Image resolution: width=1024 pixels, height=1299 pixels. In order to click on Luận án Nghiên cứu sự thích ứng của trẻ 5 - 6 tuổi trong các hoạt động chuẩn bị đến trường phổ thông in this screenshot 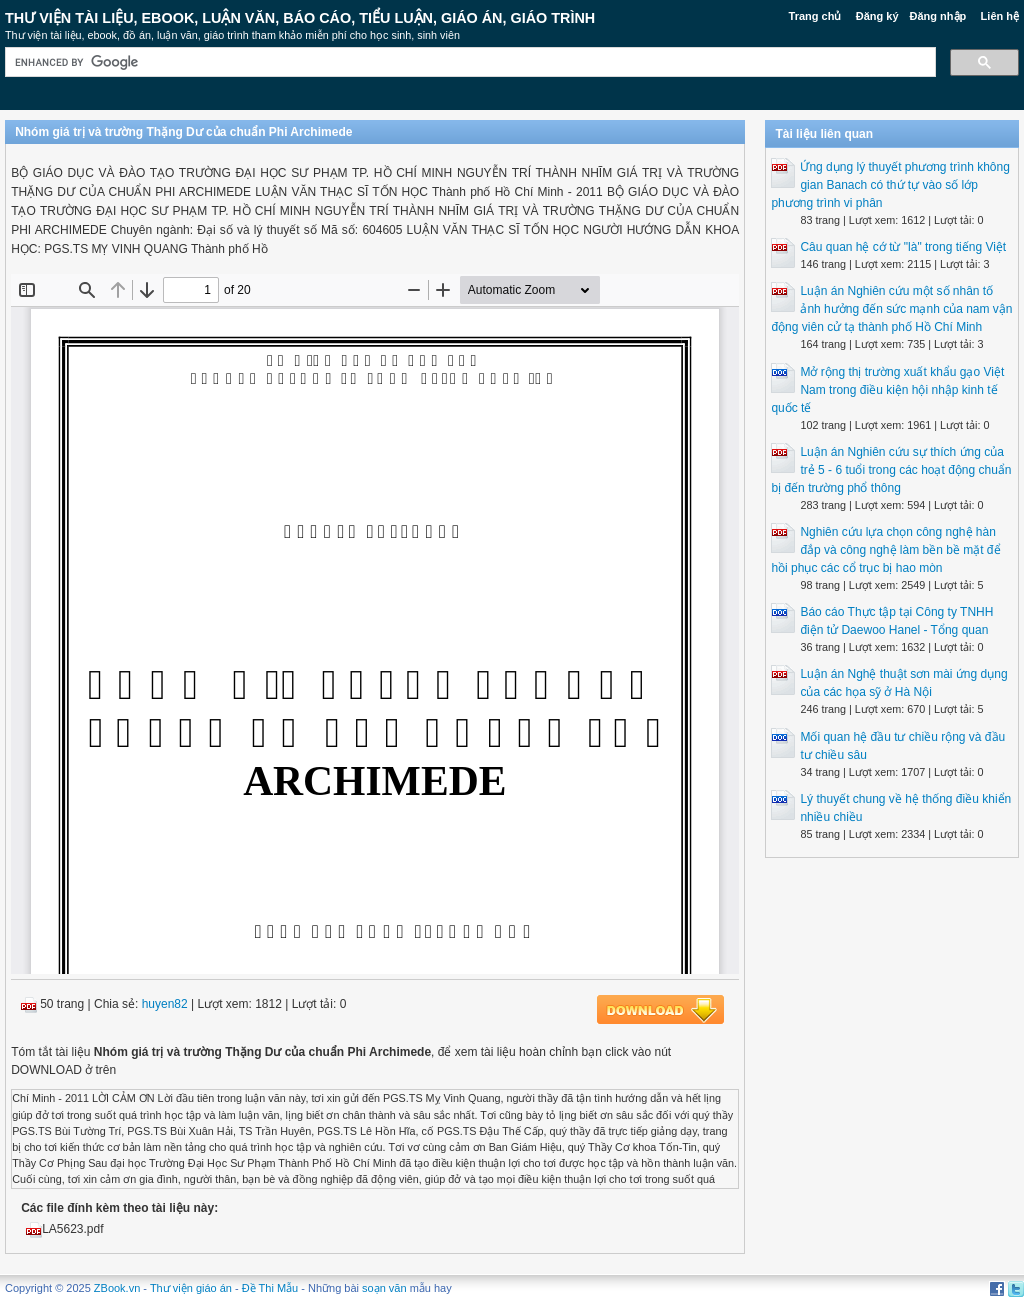, I will do `click(891, 470)`.